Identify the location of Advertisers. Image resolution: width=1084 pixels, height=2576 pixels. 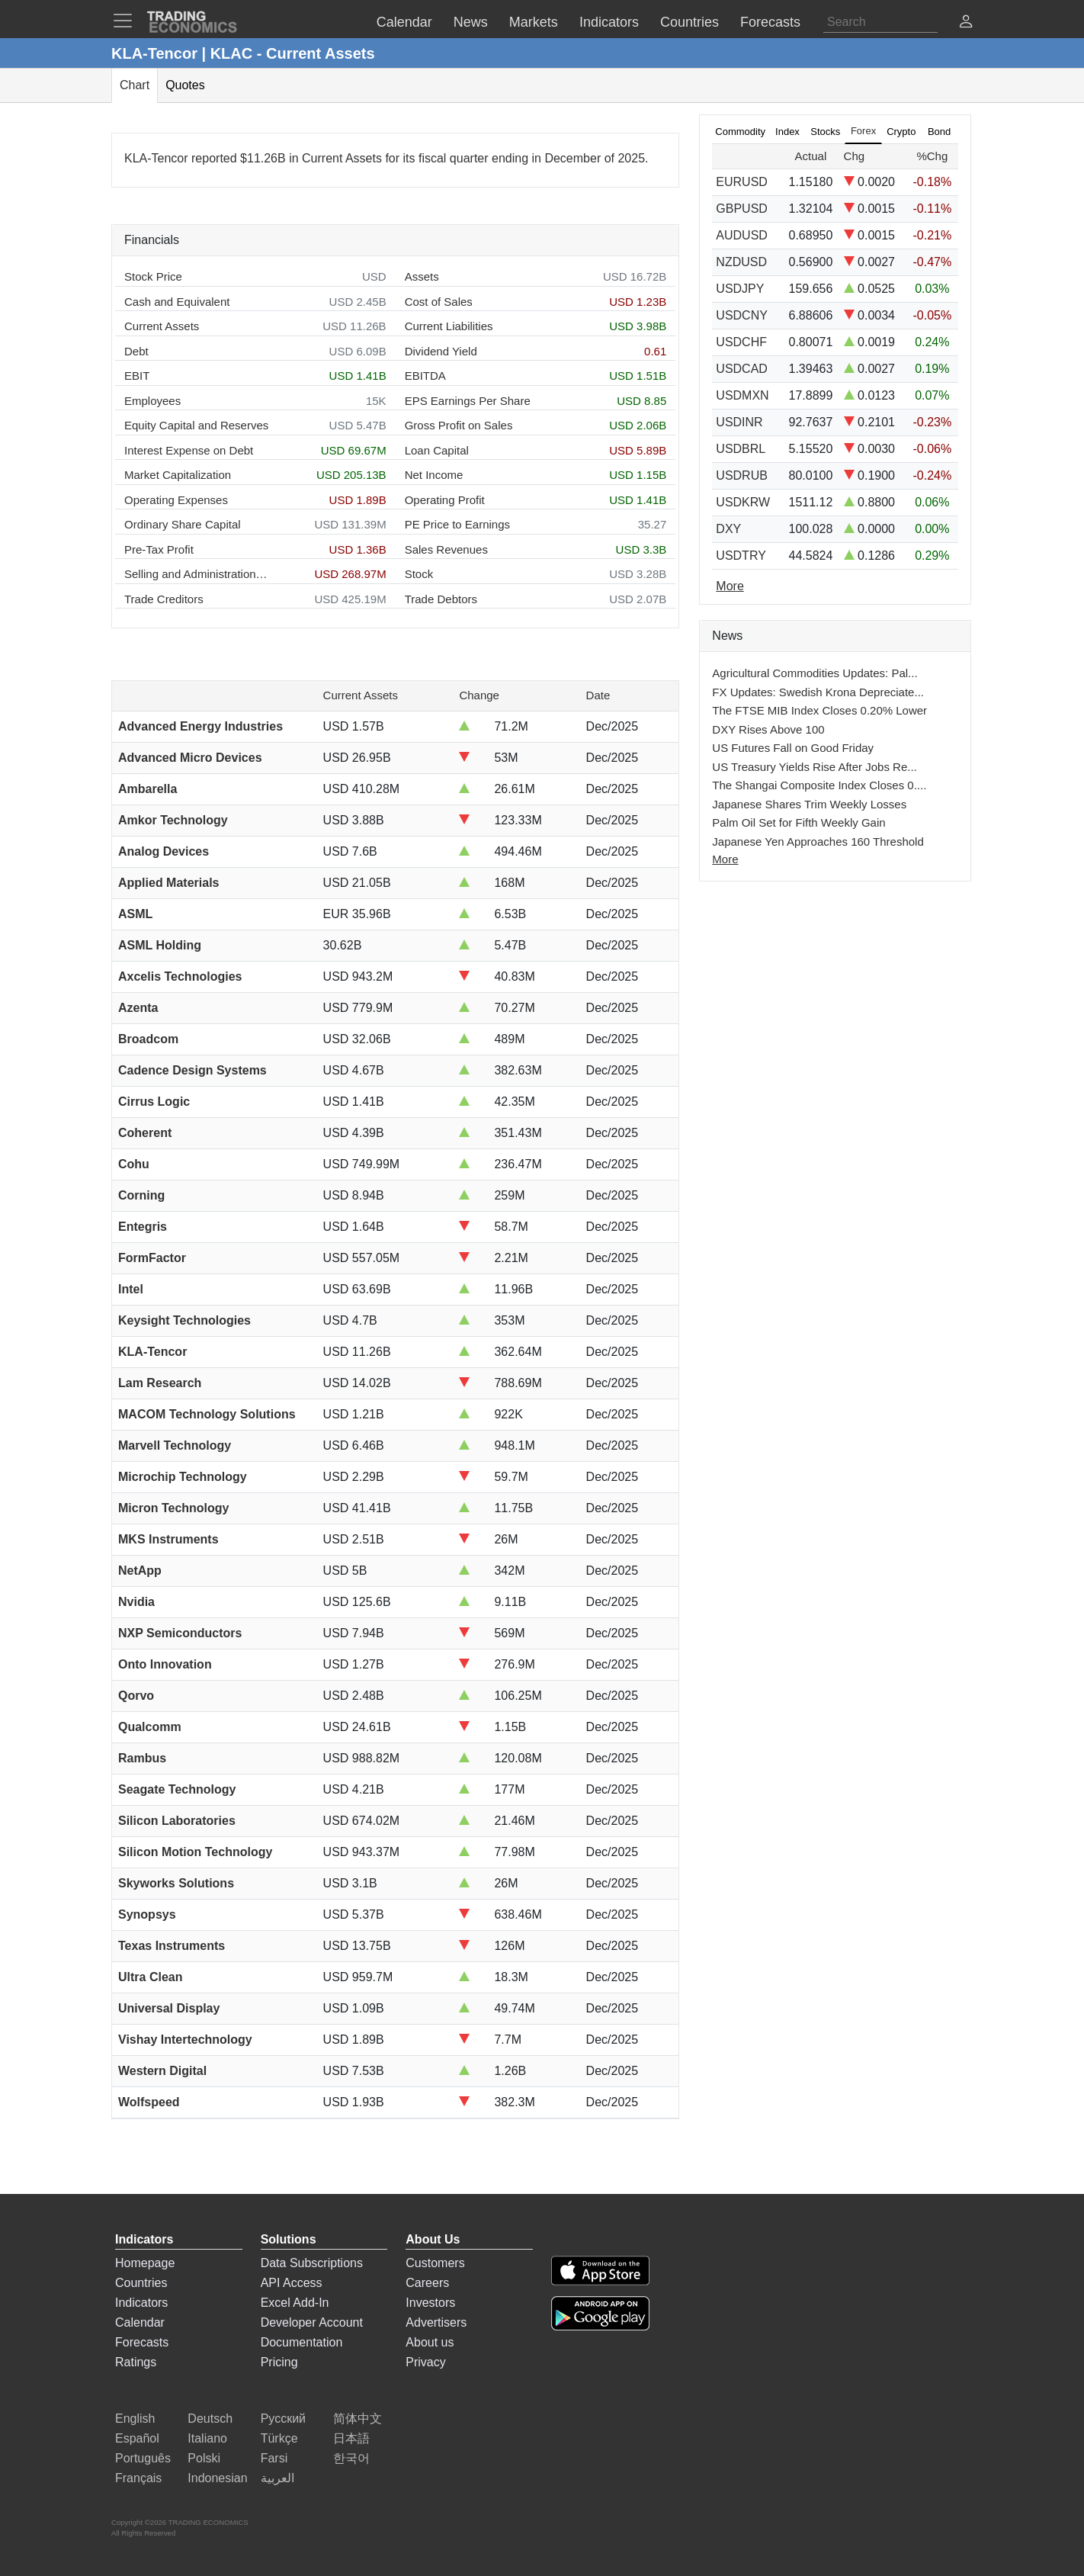
(436, 2322).